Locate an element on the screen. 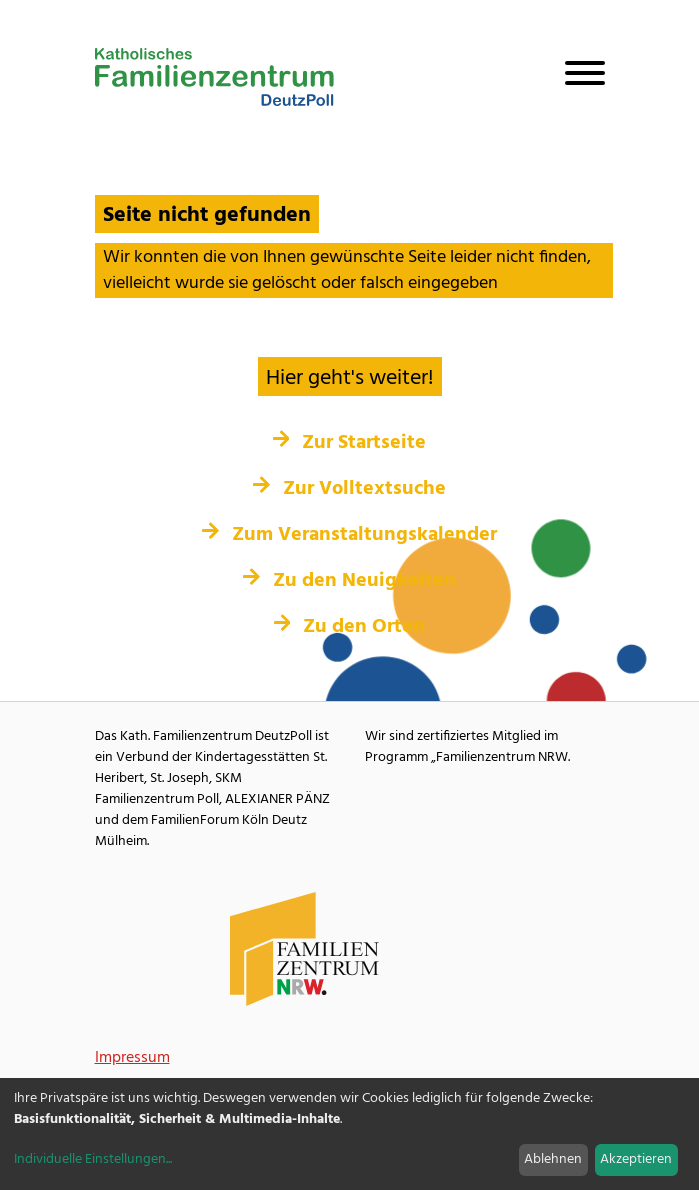 Image resolution: width=699 pixels, height=1190 pixels. [Navigation öffnen] is located at coordinates (577, 77).